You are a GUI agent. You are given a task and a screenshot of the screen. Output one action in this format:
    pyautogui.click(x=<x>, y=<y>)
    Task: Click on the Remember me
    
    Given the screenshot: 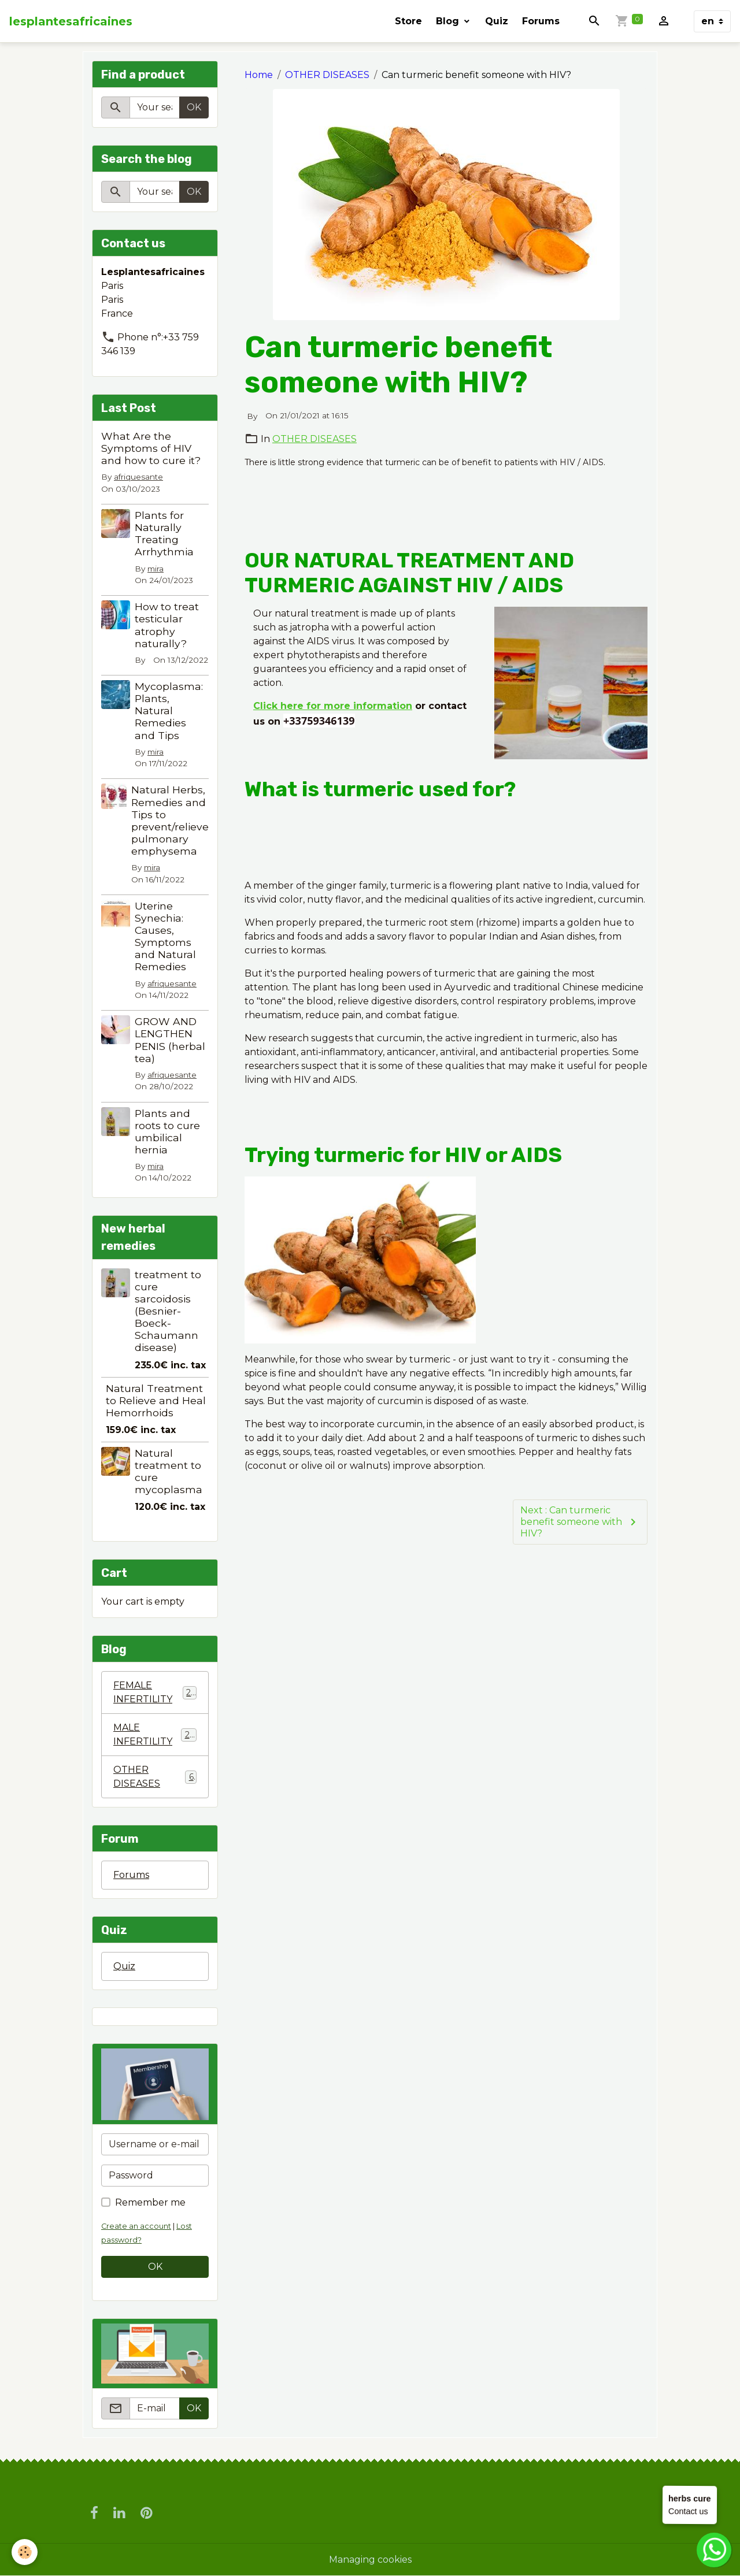 What is the action you would take?
    pyautogui.click(x=150, y=2202)
    